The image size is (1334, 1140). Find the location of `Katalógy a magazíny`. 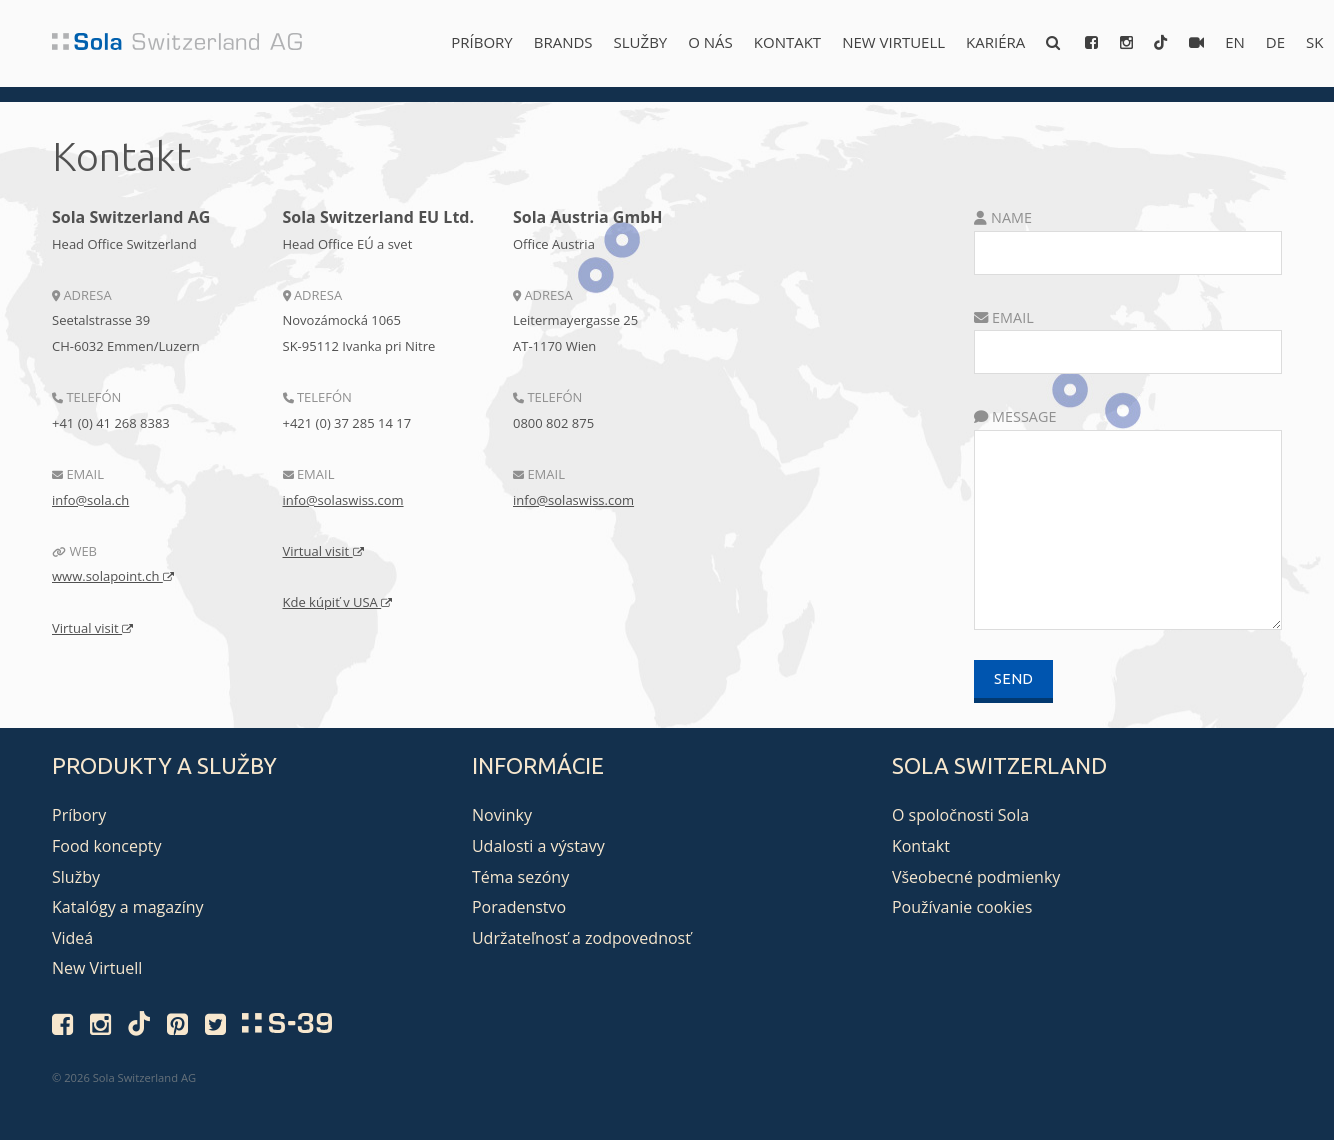

Katalógy a magazíny is located at coordinates (128, 907).